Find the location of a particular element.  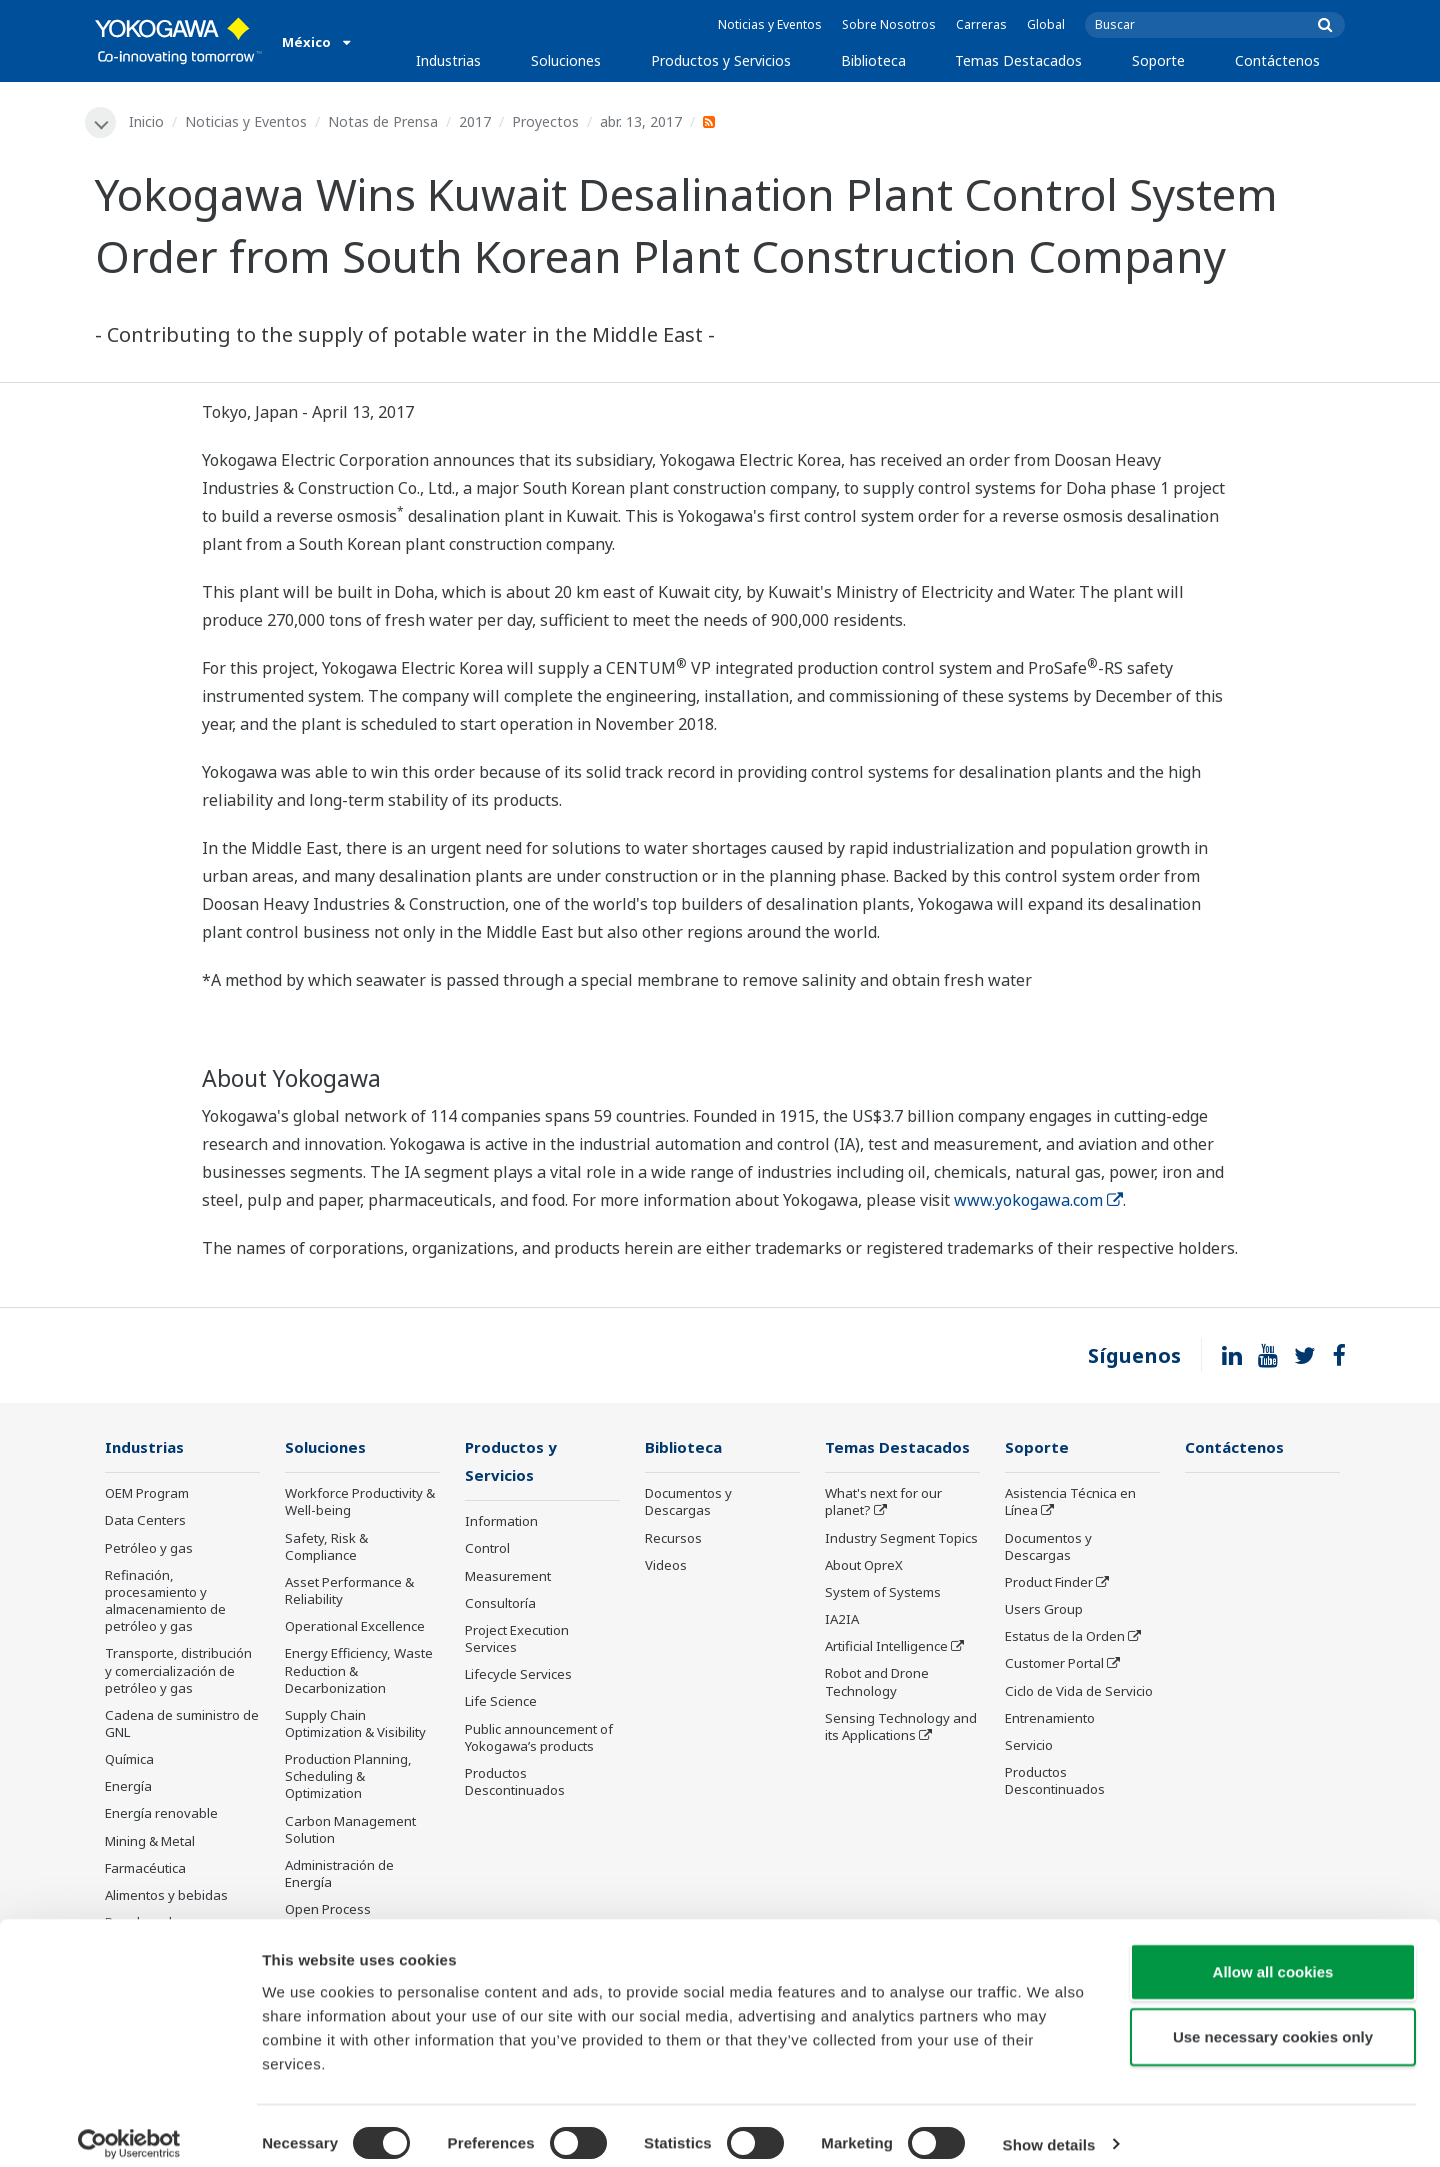

Show details is located at coordinates (1049, 2127).